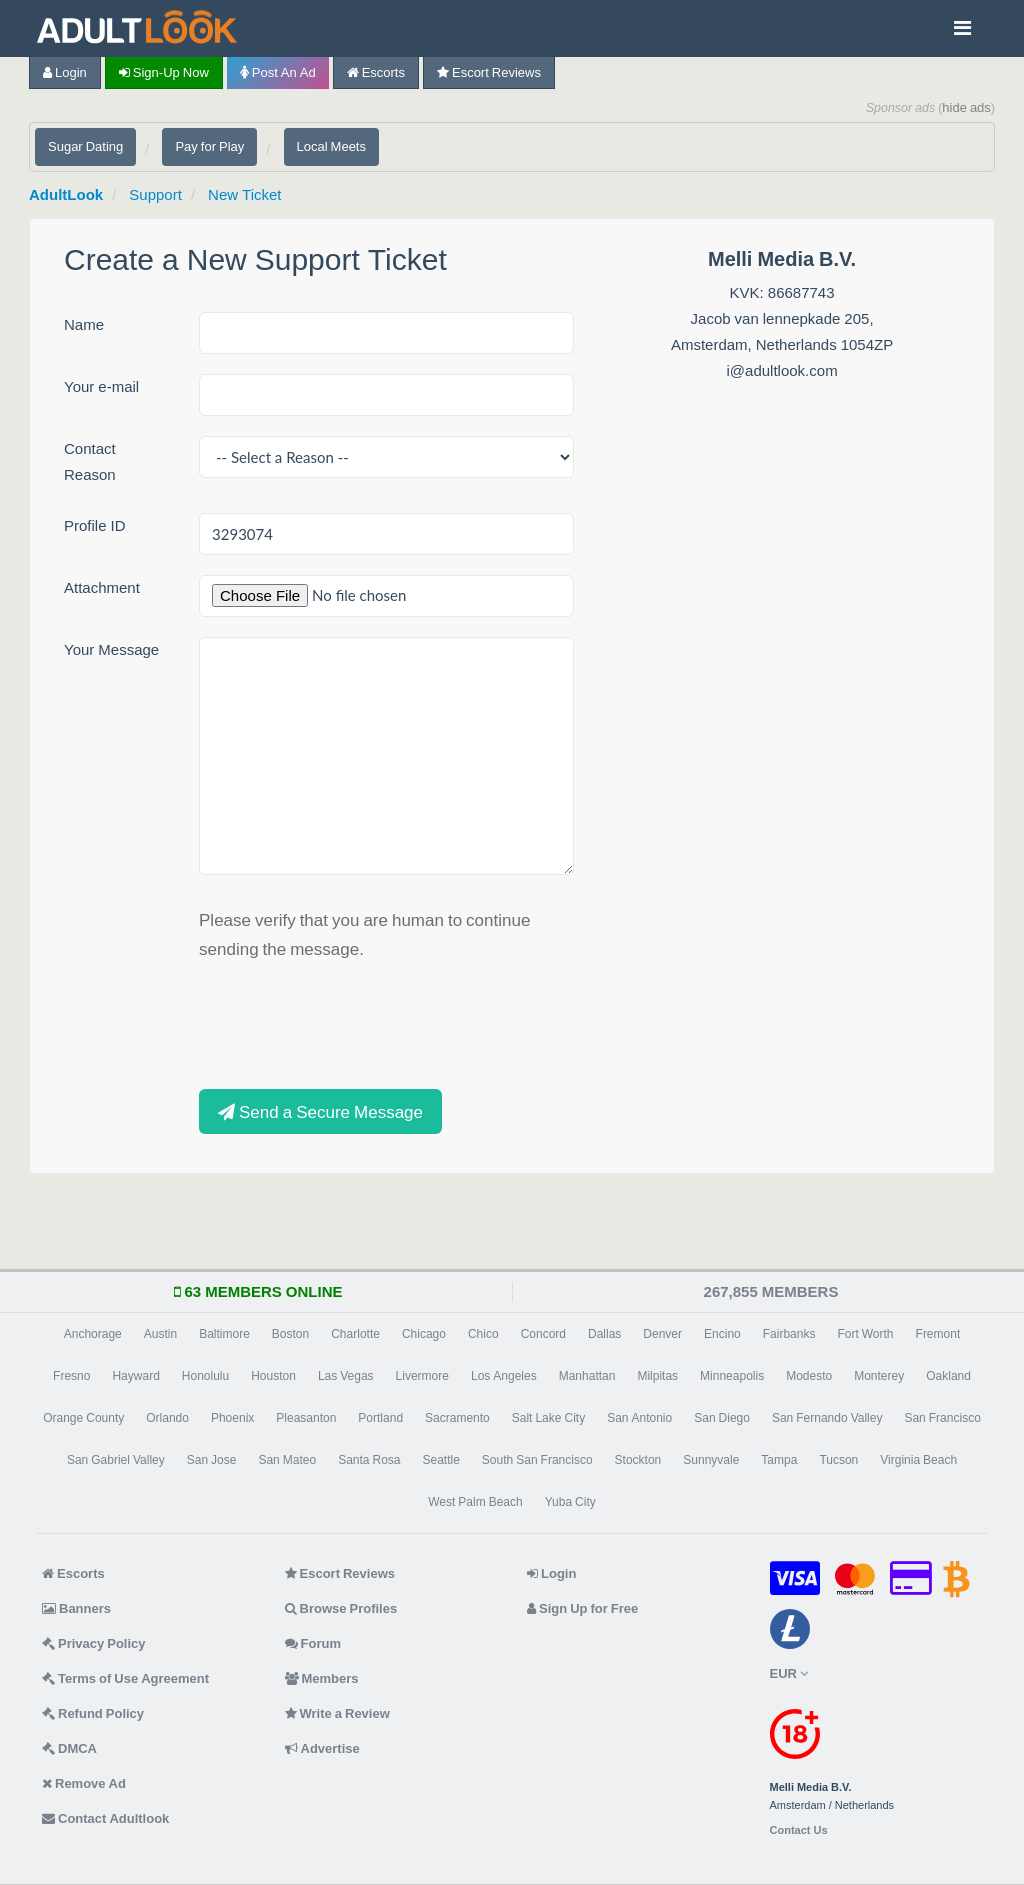 The width and height of the screenshot is (1024, 1885). Describe the element at coordinates (938, 1334) in the screenshot. I see `Fremont` at that location.